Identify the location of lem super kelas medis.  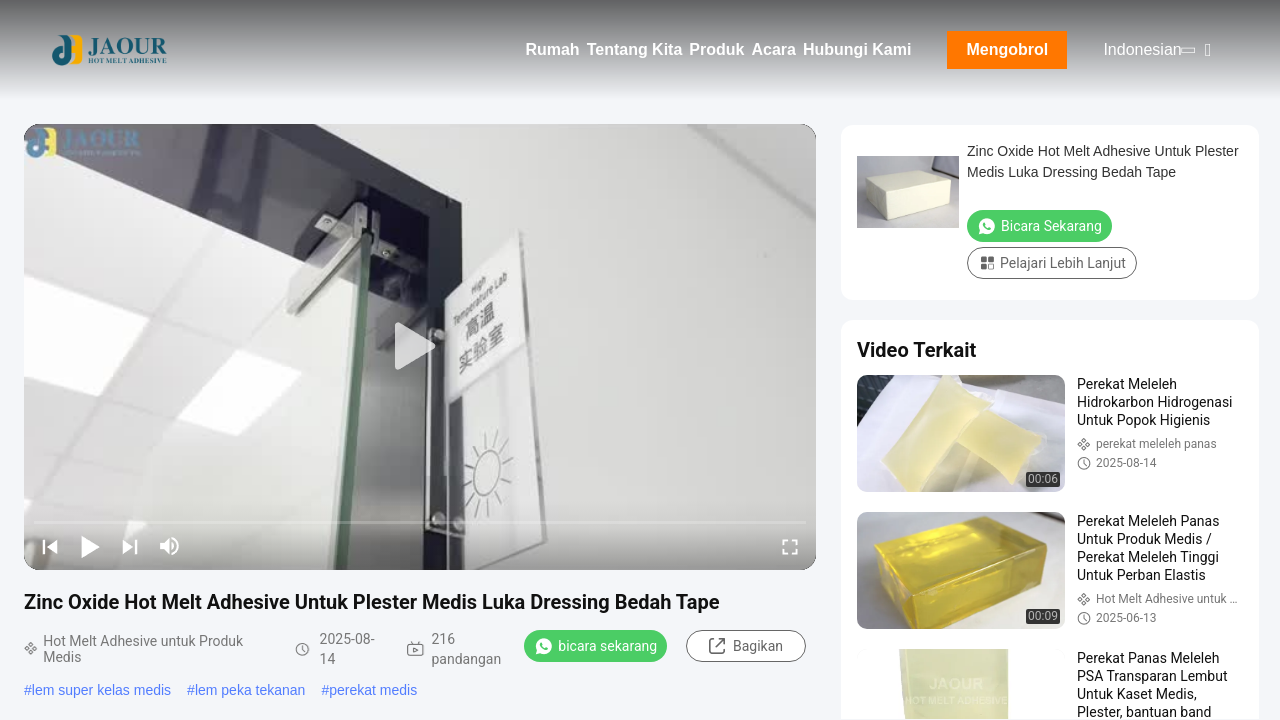
(101, 690).